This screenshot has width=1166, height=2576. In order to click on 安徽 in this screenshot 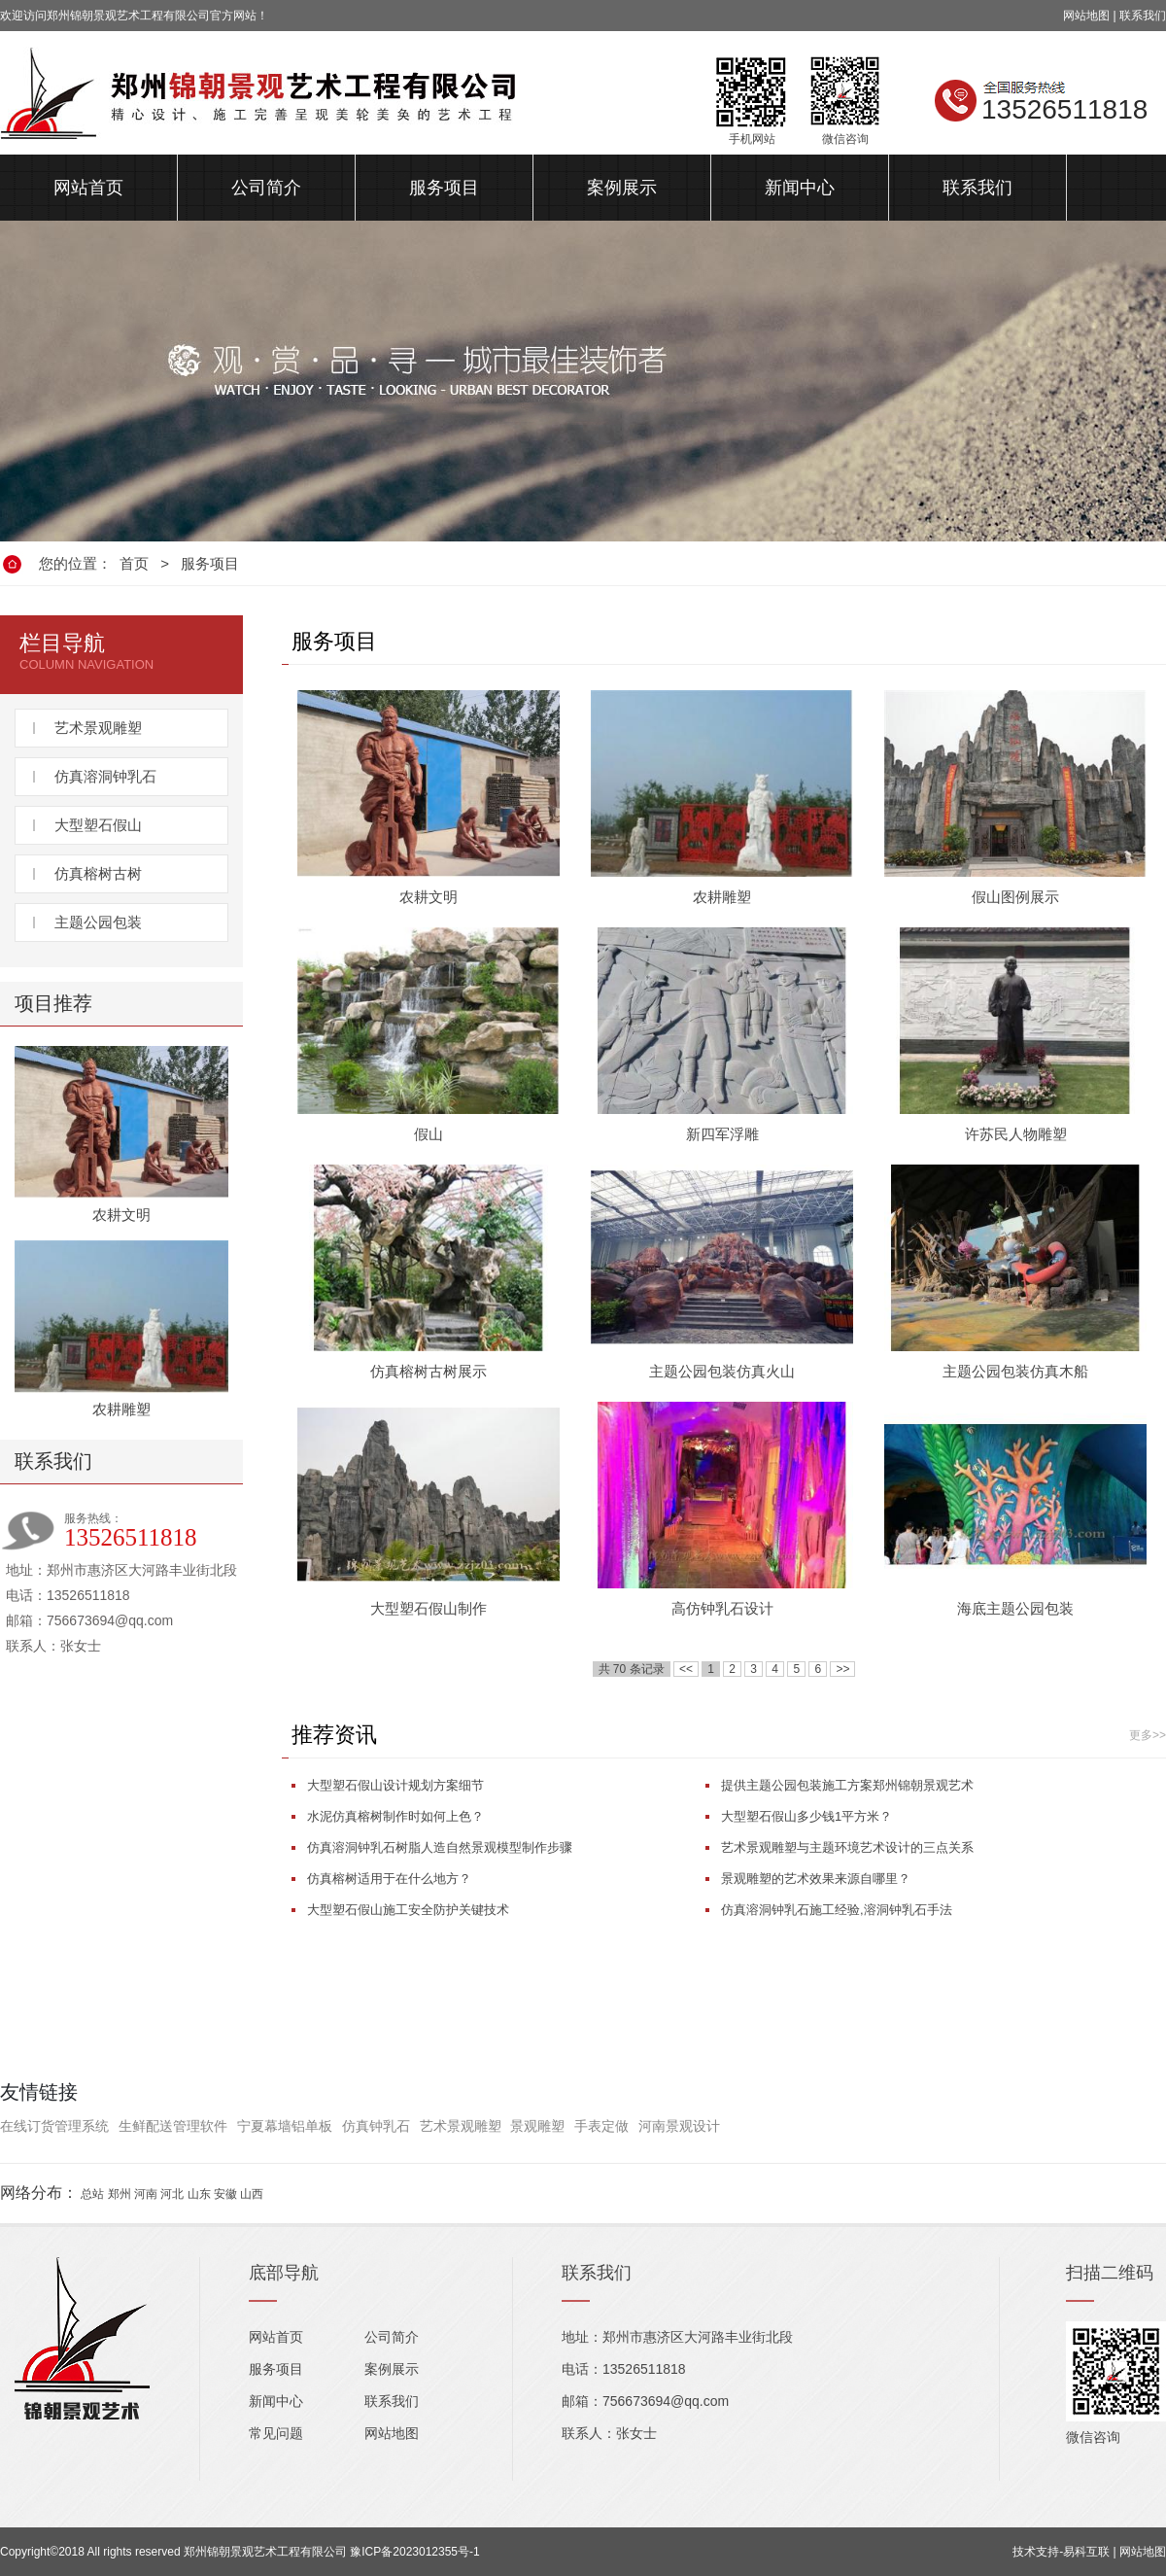, I will do `click(225, 2194)`.